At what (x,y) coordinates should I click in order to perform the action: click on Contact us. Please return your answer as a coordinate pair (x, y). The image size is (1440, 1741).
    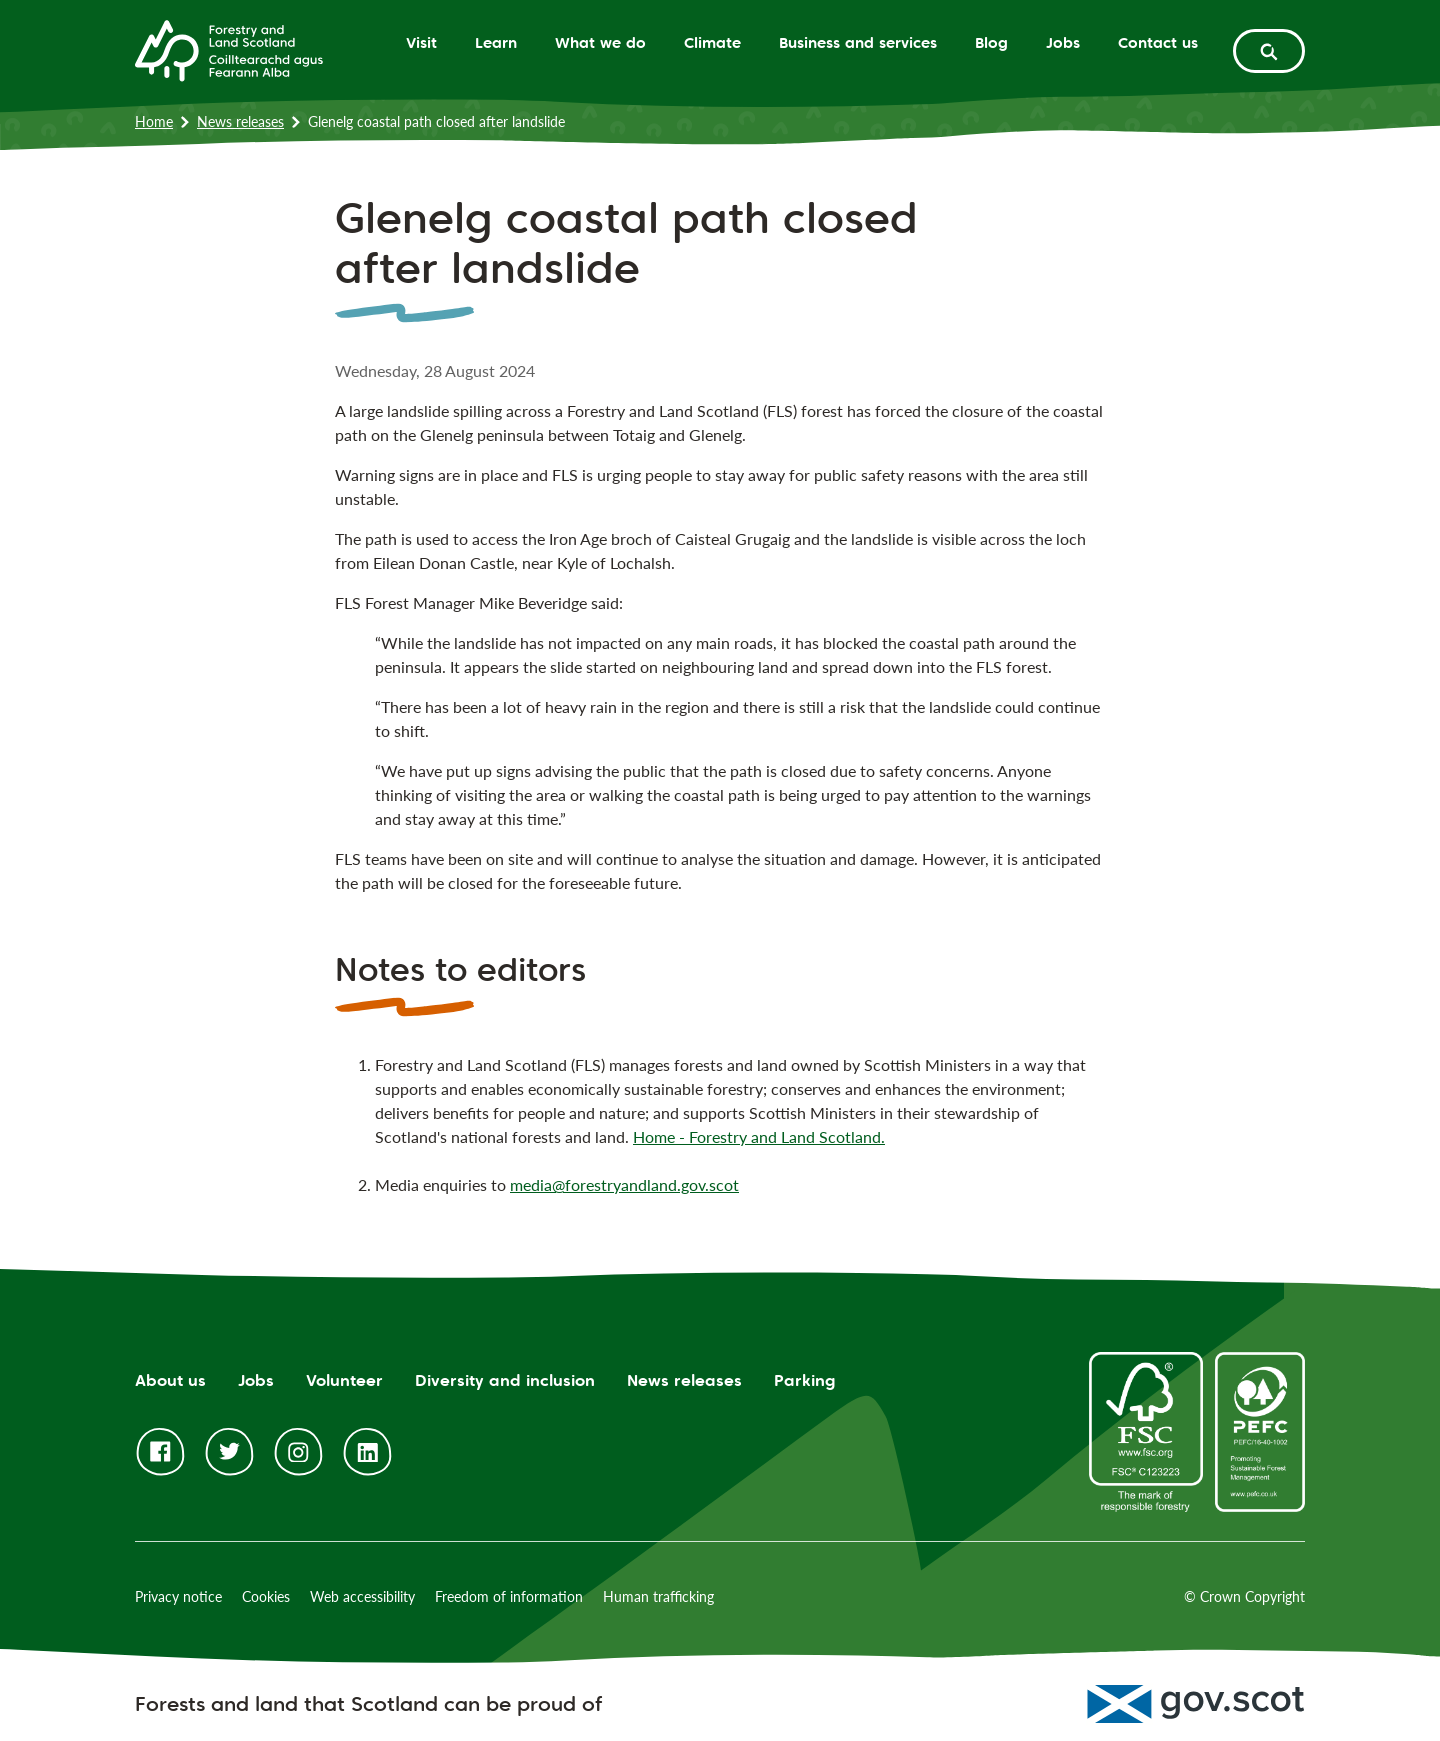
    Looking at the image, I should click on (1158, 42).